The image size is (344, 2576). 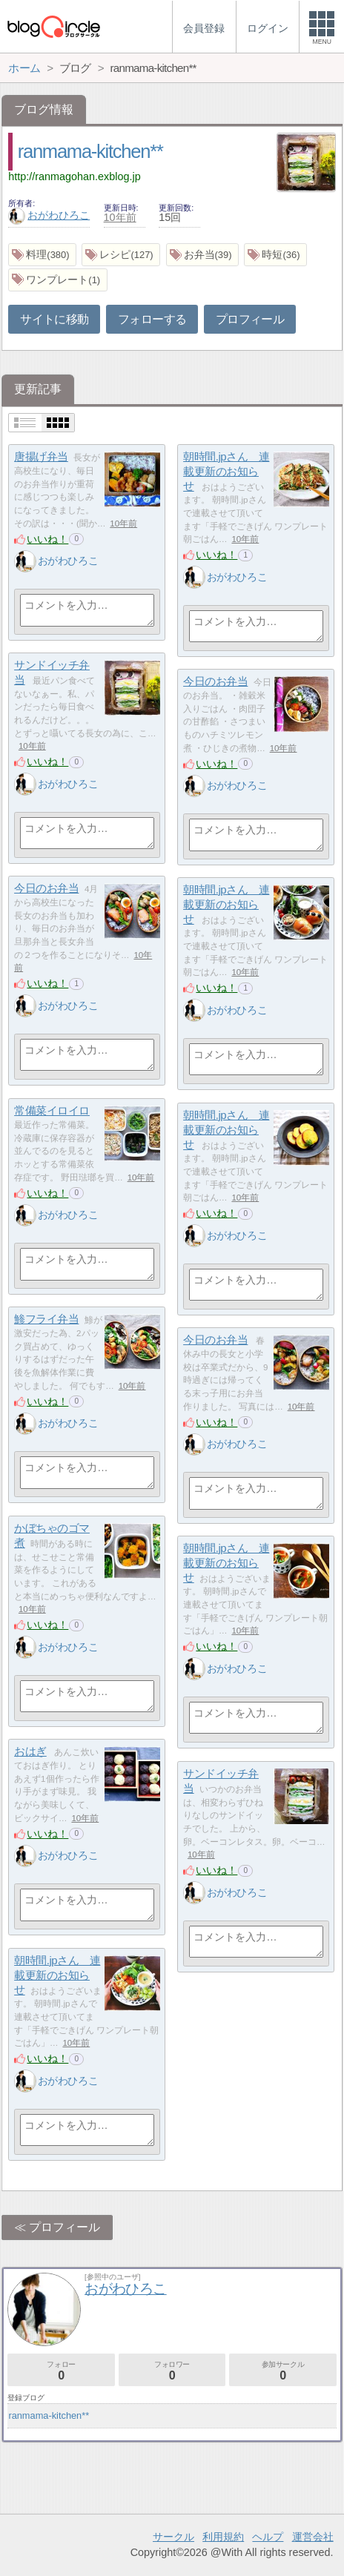 I want to click on おはぎ, so click(x=30, y=1751).